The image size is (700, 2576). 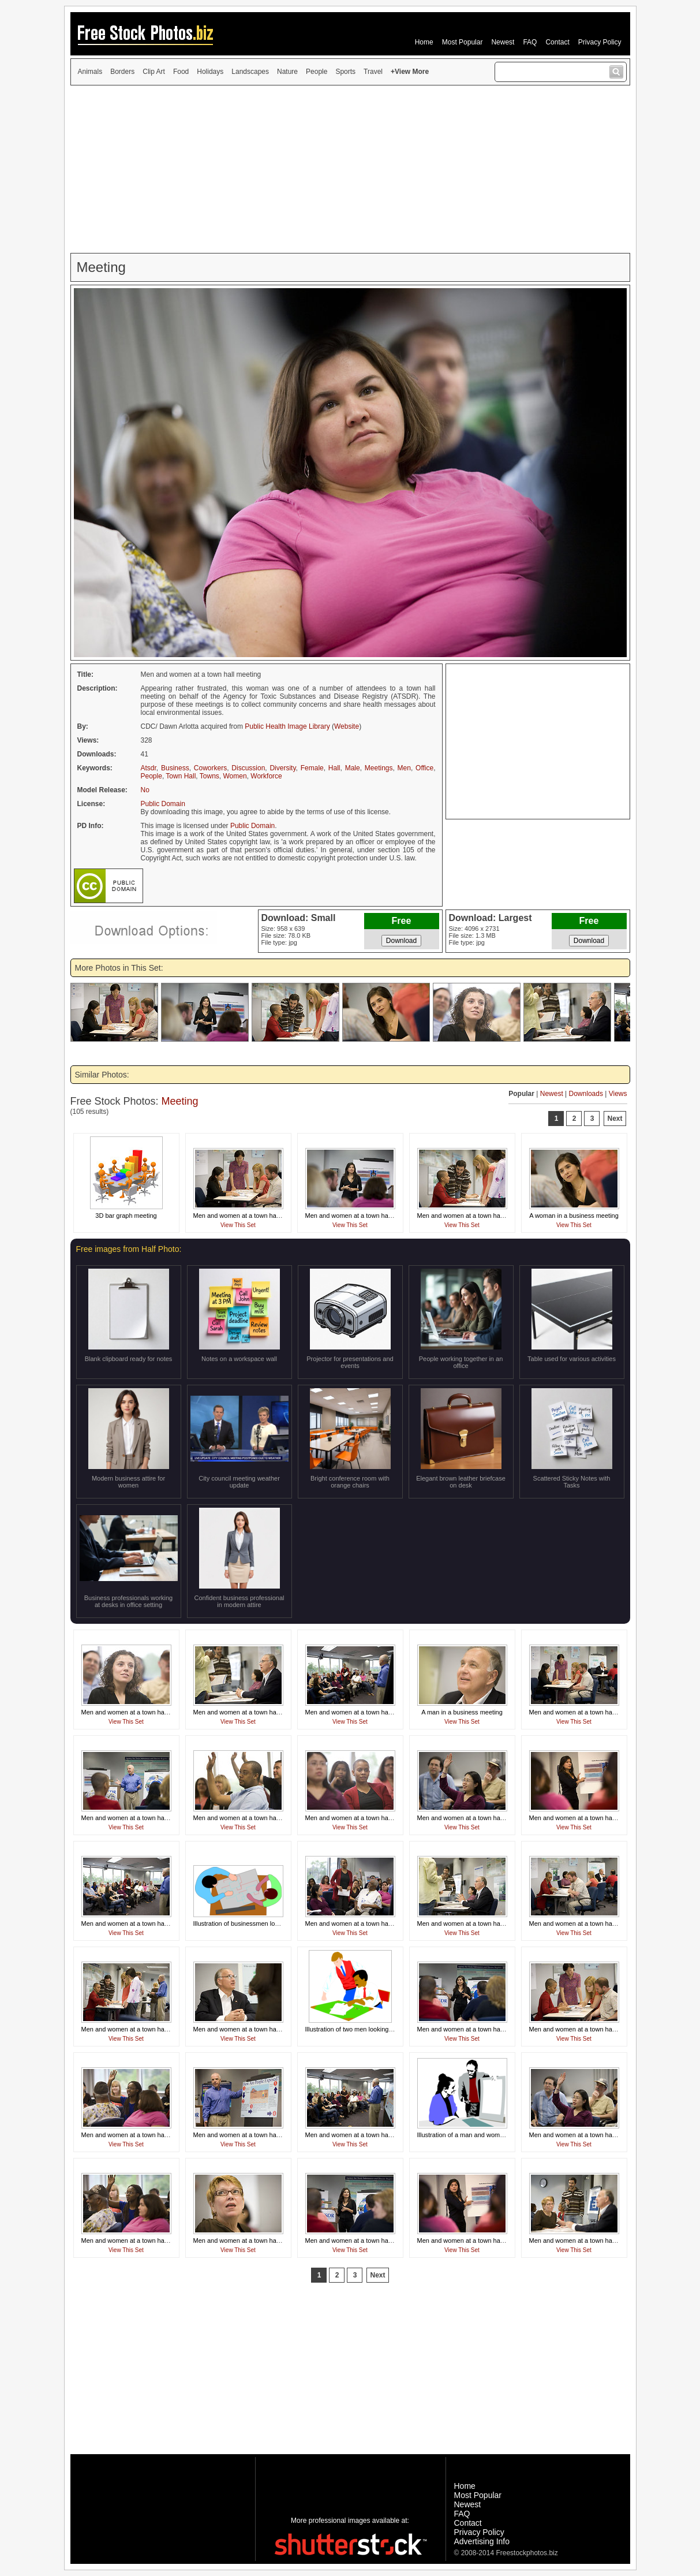 I want to click on A woman in a business meeting, so click(x=574, y=1215).